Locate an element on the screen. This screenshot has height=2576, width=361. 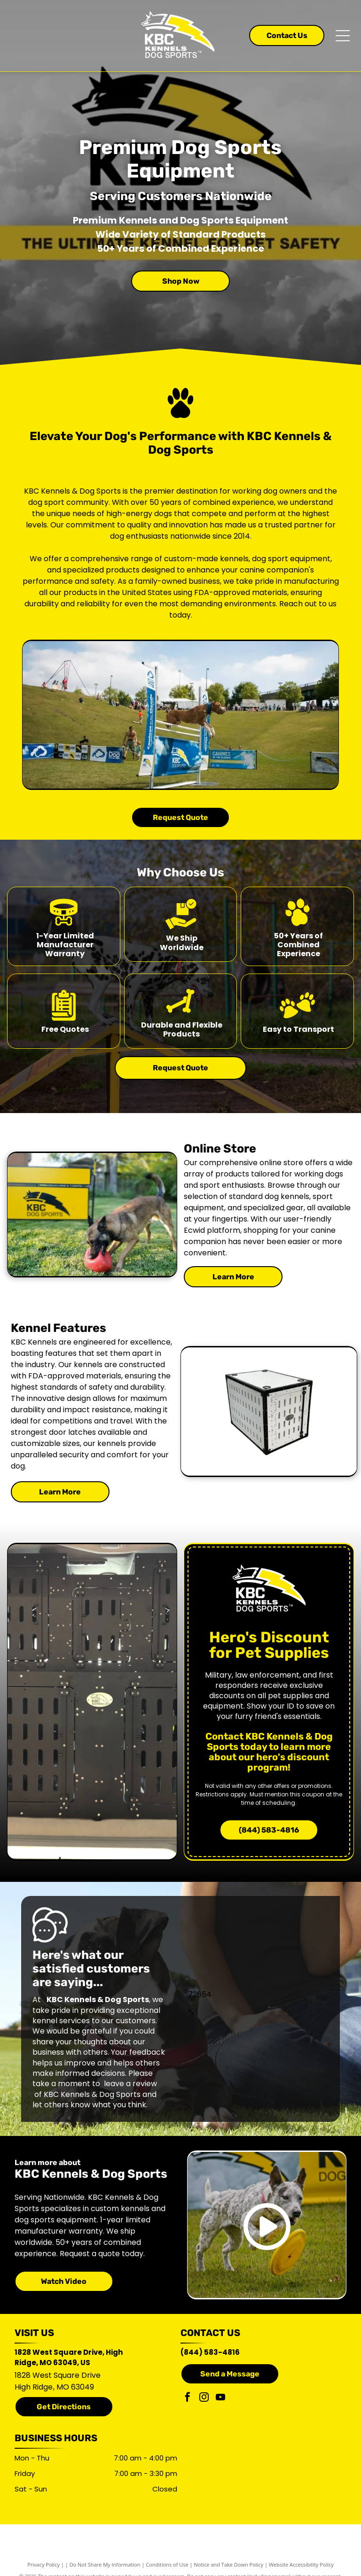
[facebook] is located at coordinates (187, 2398).